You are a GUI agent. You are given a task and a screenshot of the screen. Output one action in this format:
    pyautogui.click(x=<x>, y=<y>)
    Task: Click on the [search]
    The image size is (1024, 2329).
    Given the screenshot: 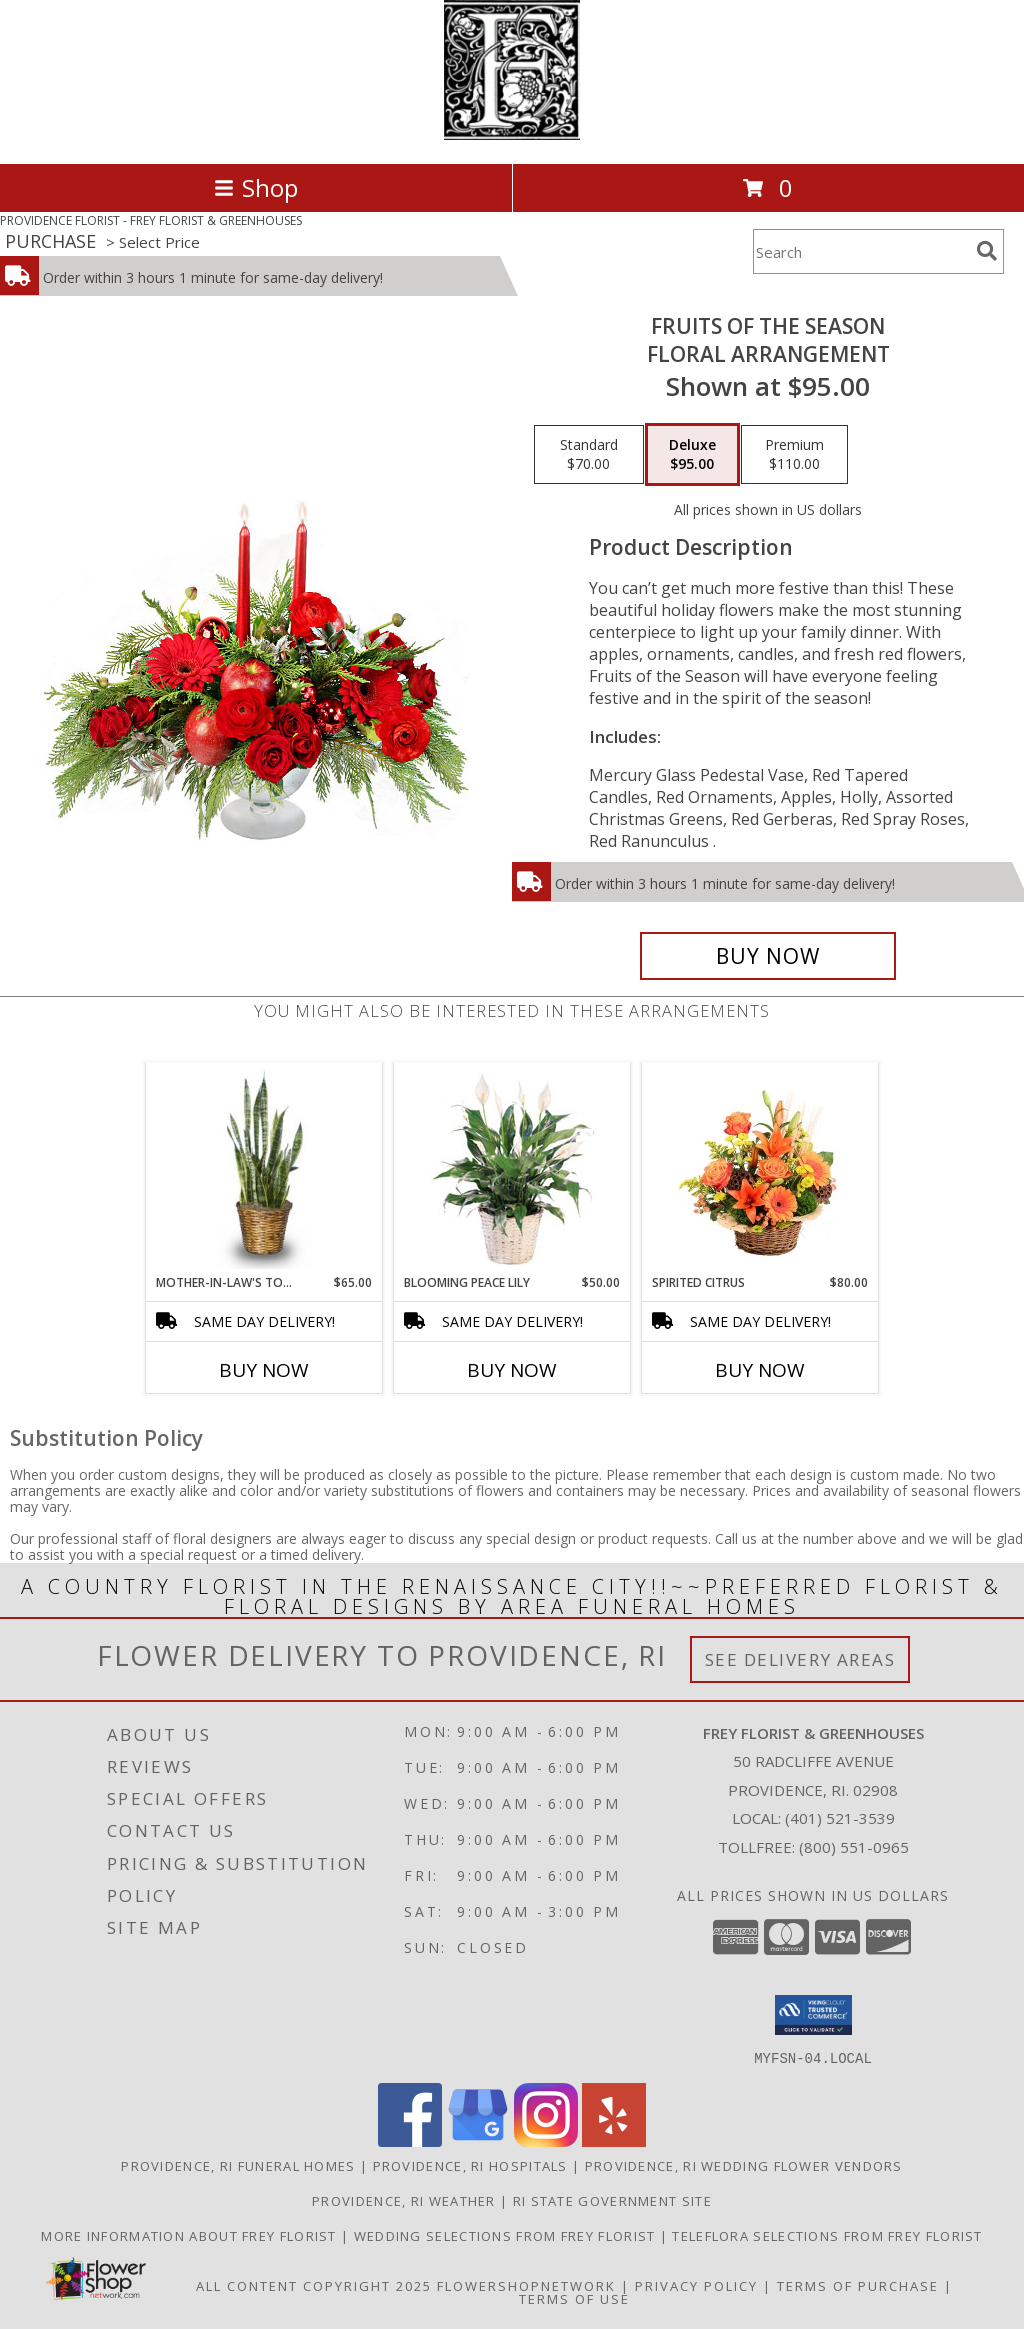 What is the action you would take?
    pyautogui.click(x=987, y=251)
    